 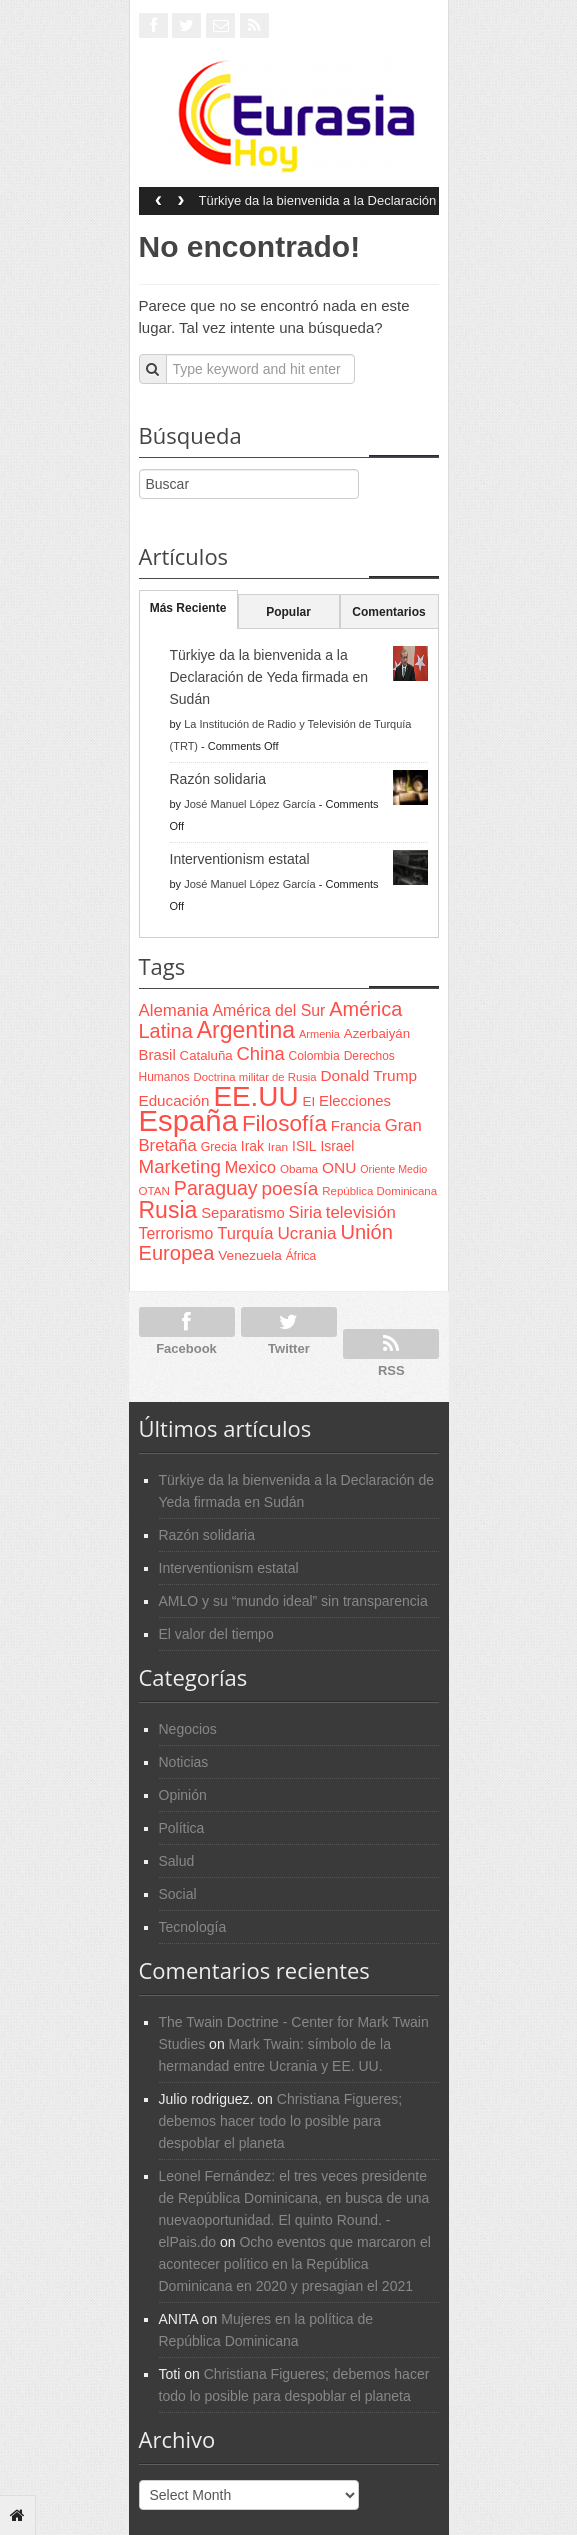 I want to click on Noticias, so click(x=184, y=1762).